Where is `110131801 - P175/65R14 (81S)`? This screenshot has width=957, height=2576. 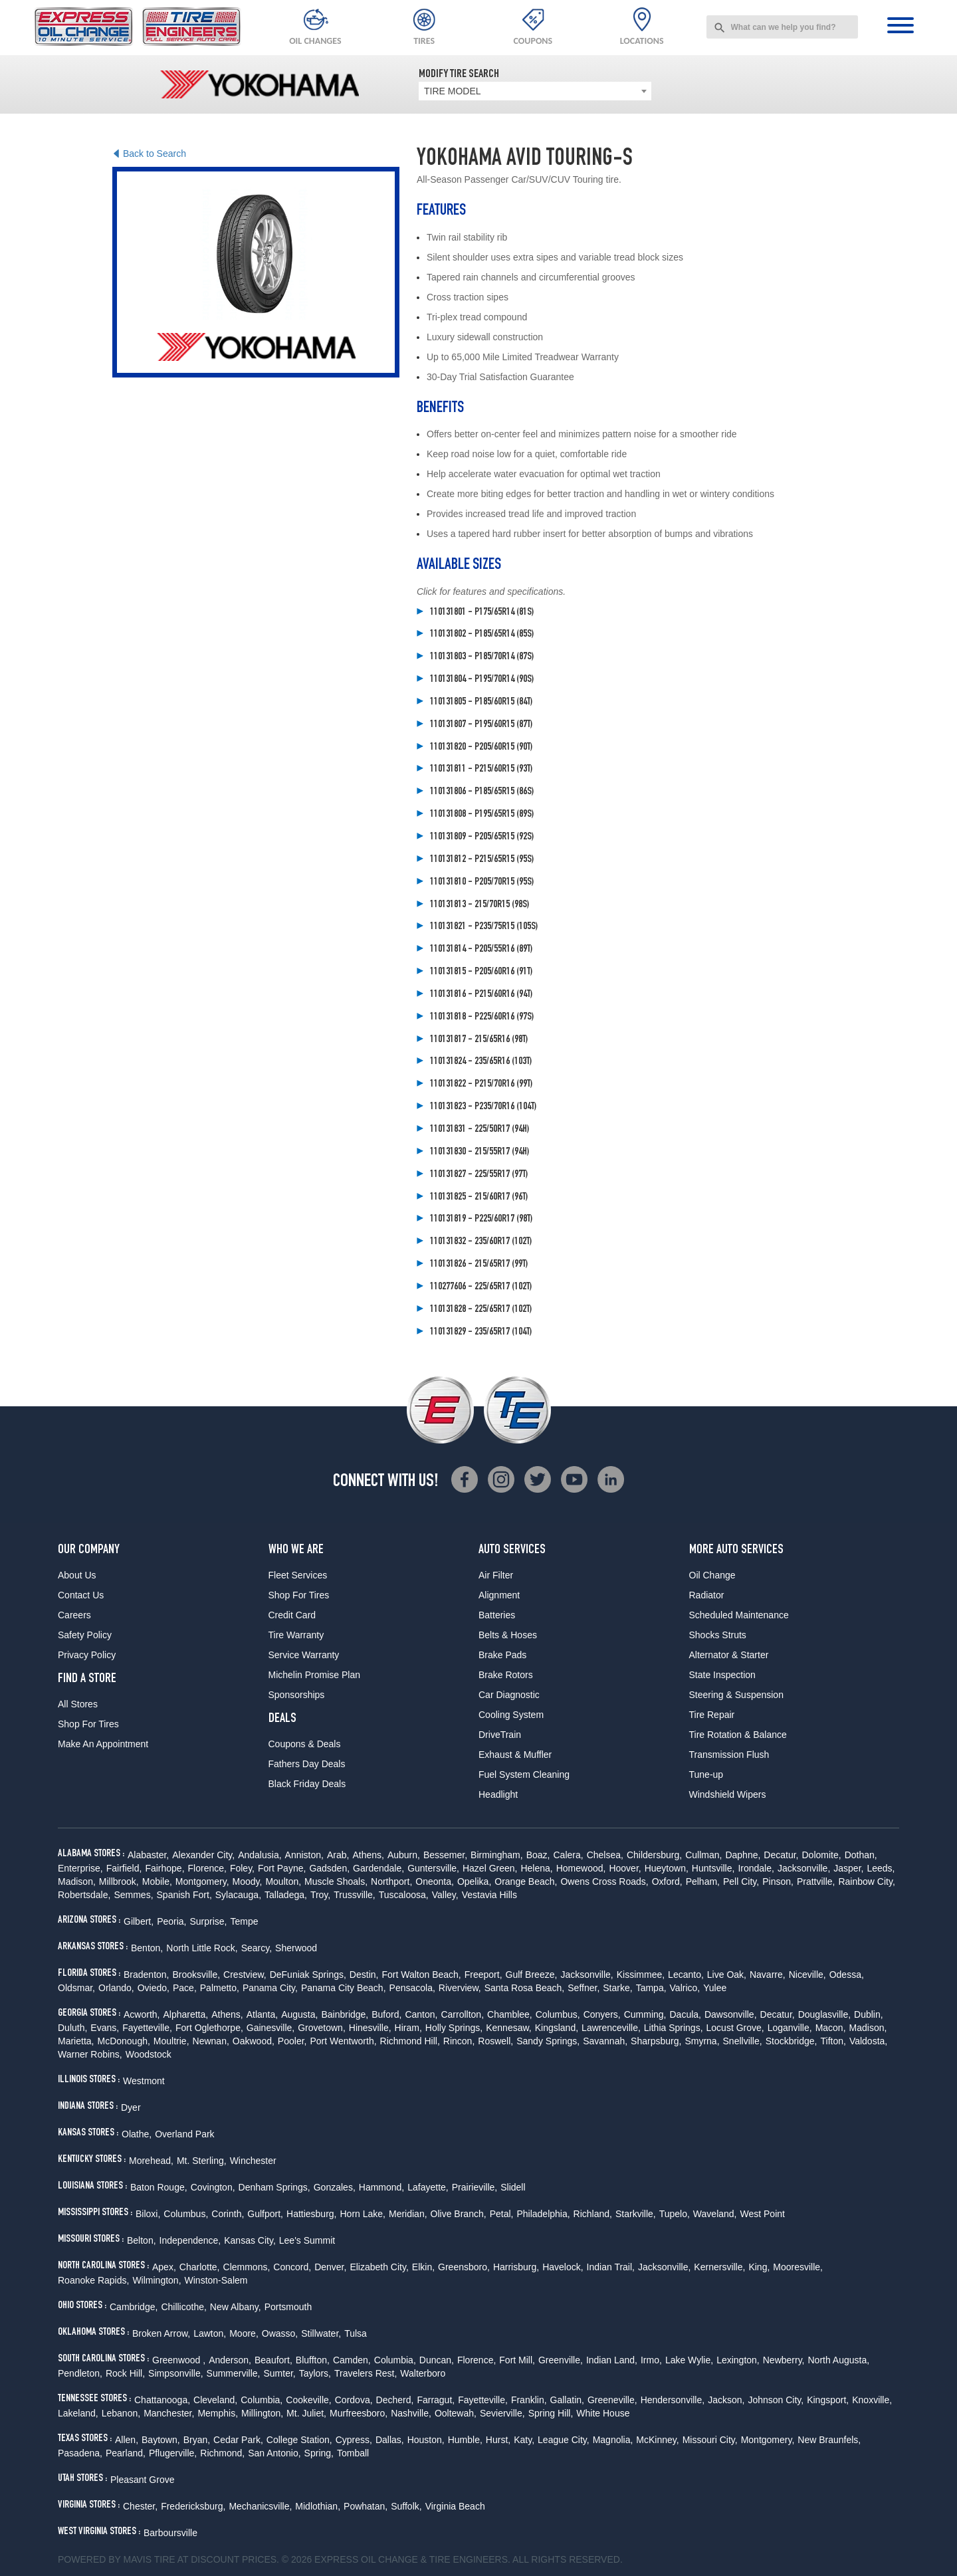
110131801 - P175/65R14 (81S) is located at coordinates (482, 612).